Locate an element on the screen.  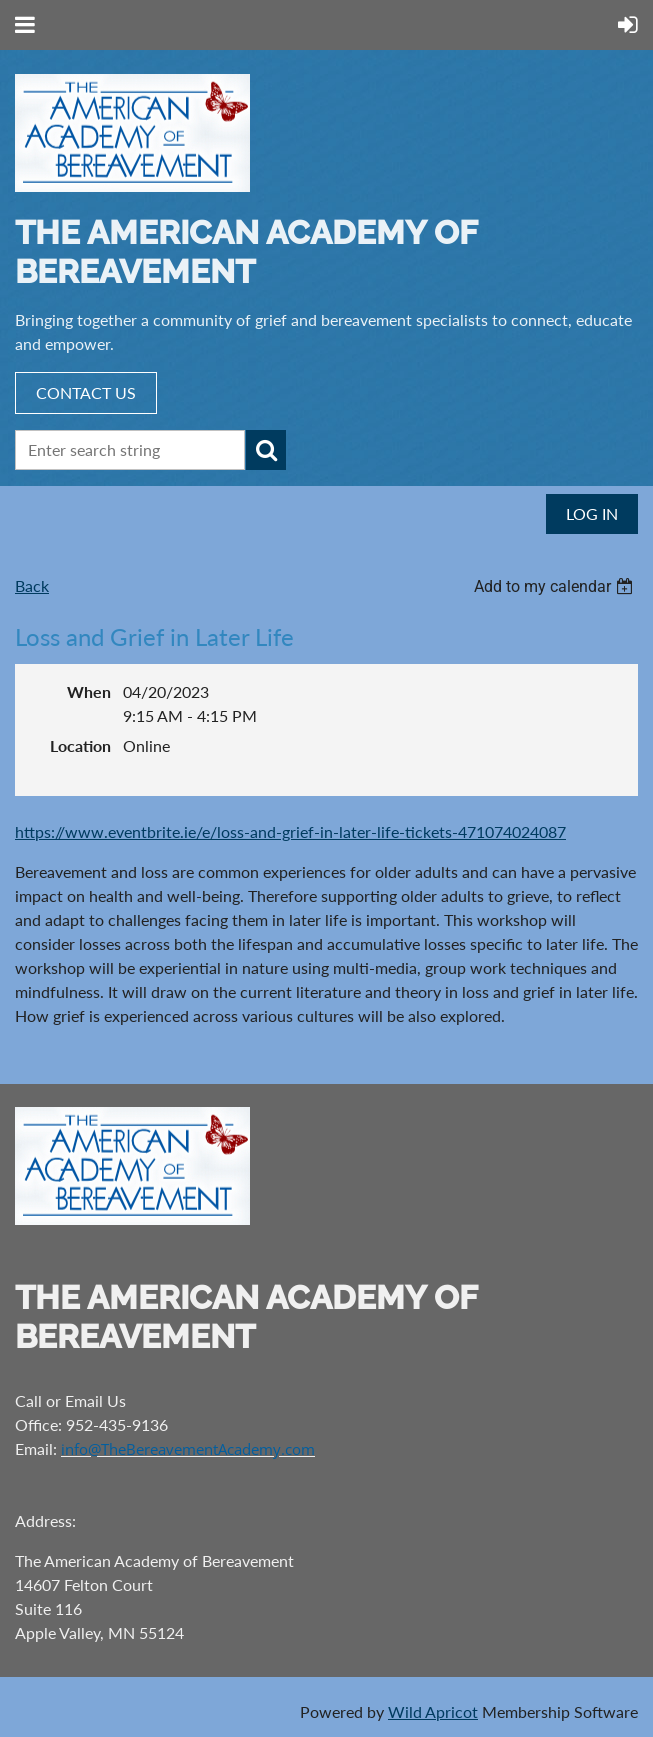
CONTACT US is located at coordinates (86, 392).